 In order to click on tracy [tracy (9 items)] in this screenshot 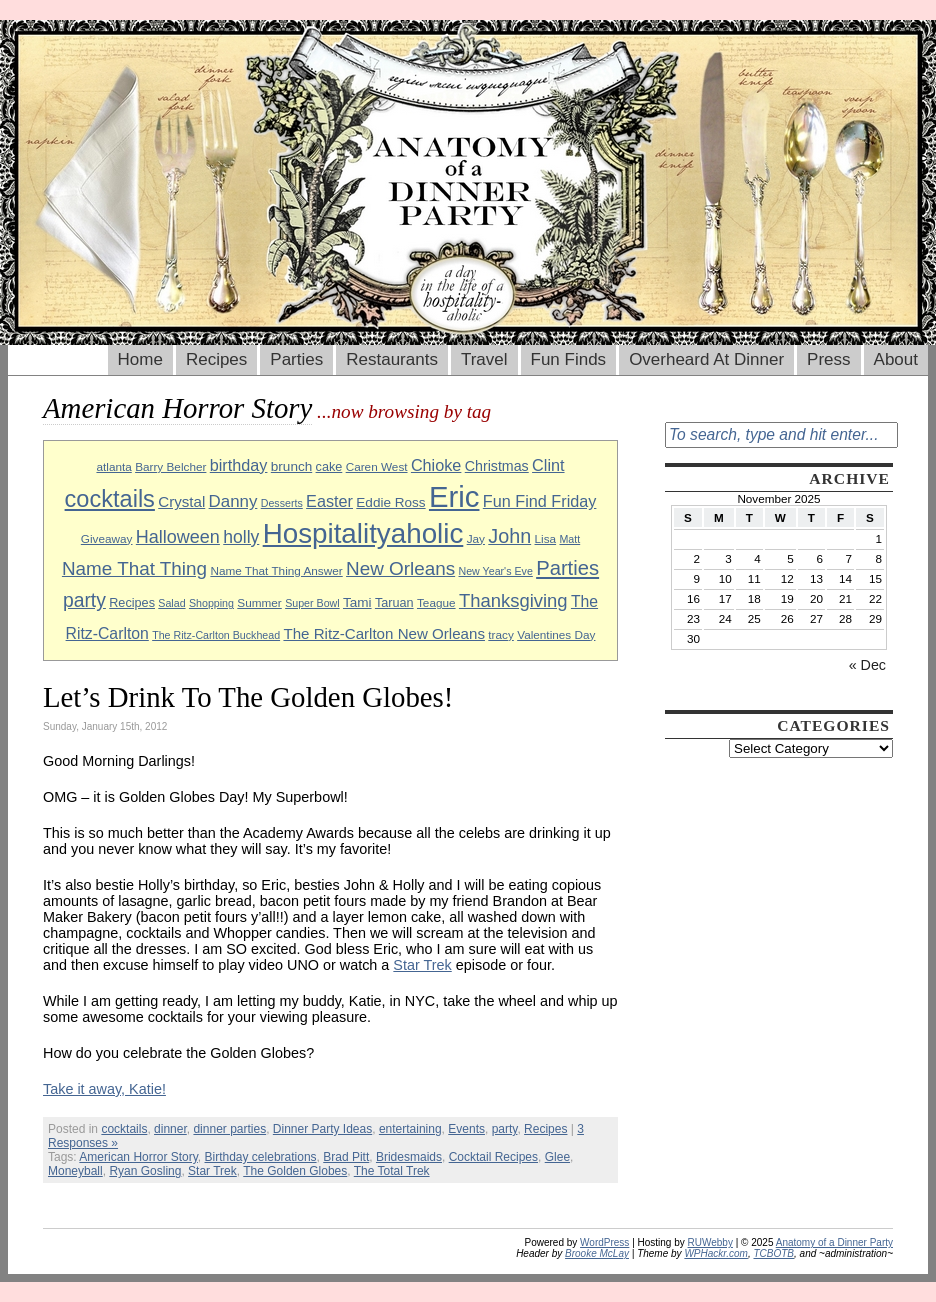, I will do `click(501, 634)`.